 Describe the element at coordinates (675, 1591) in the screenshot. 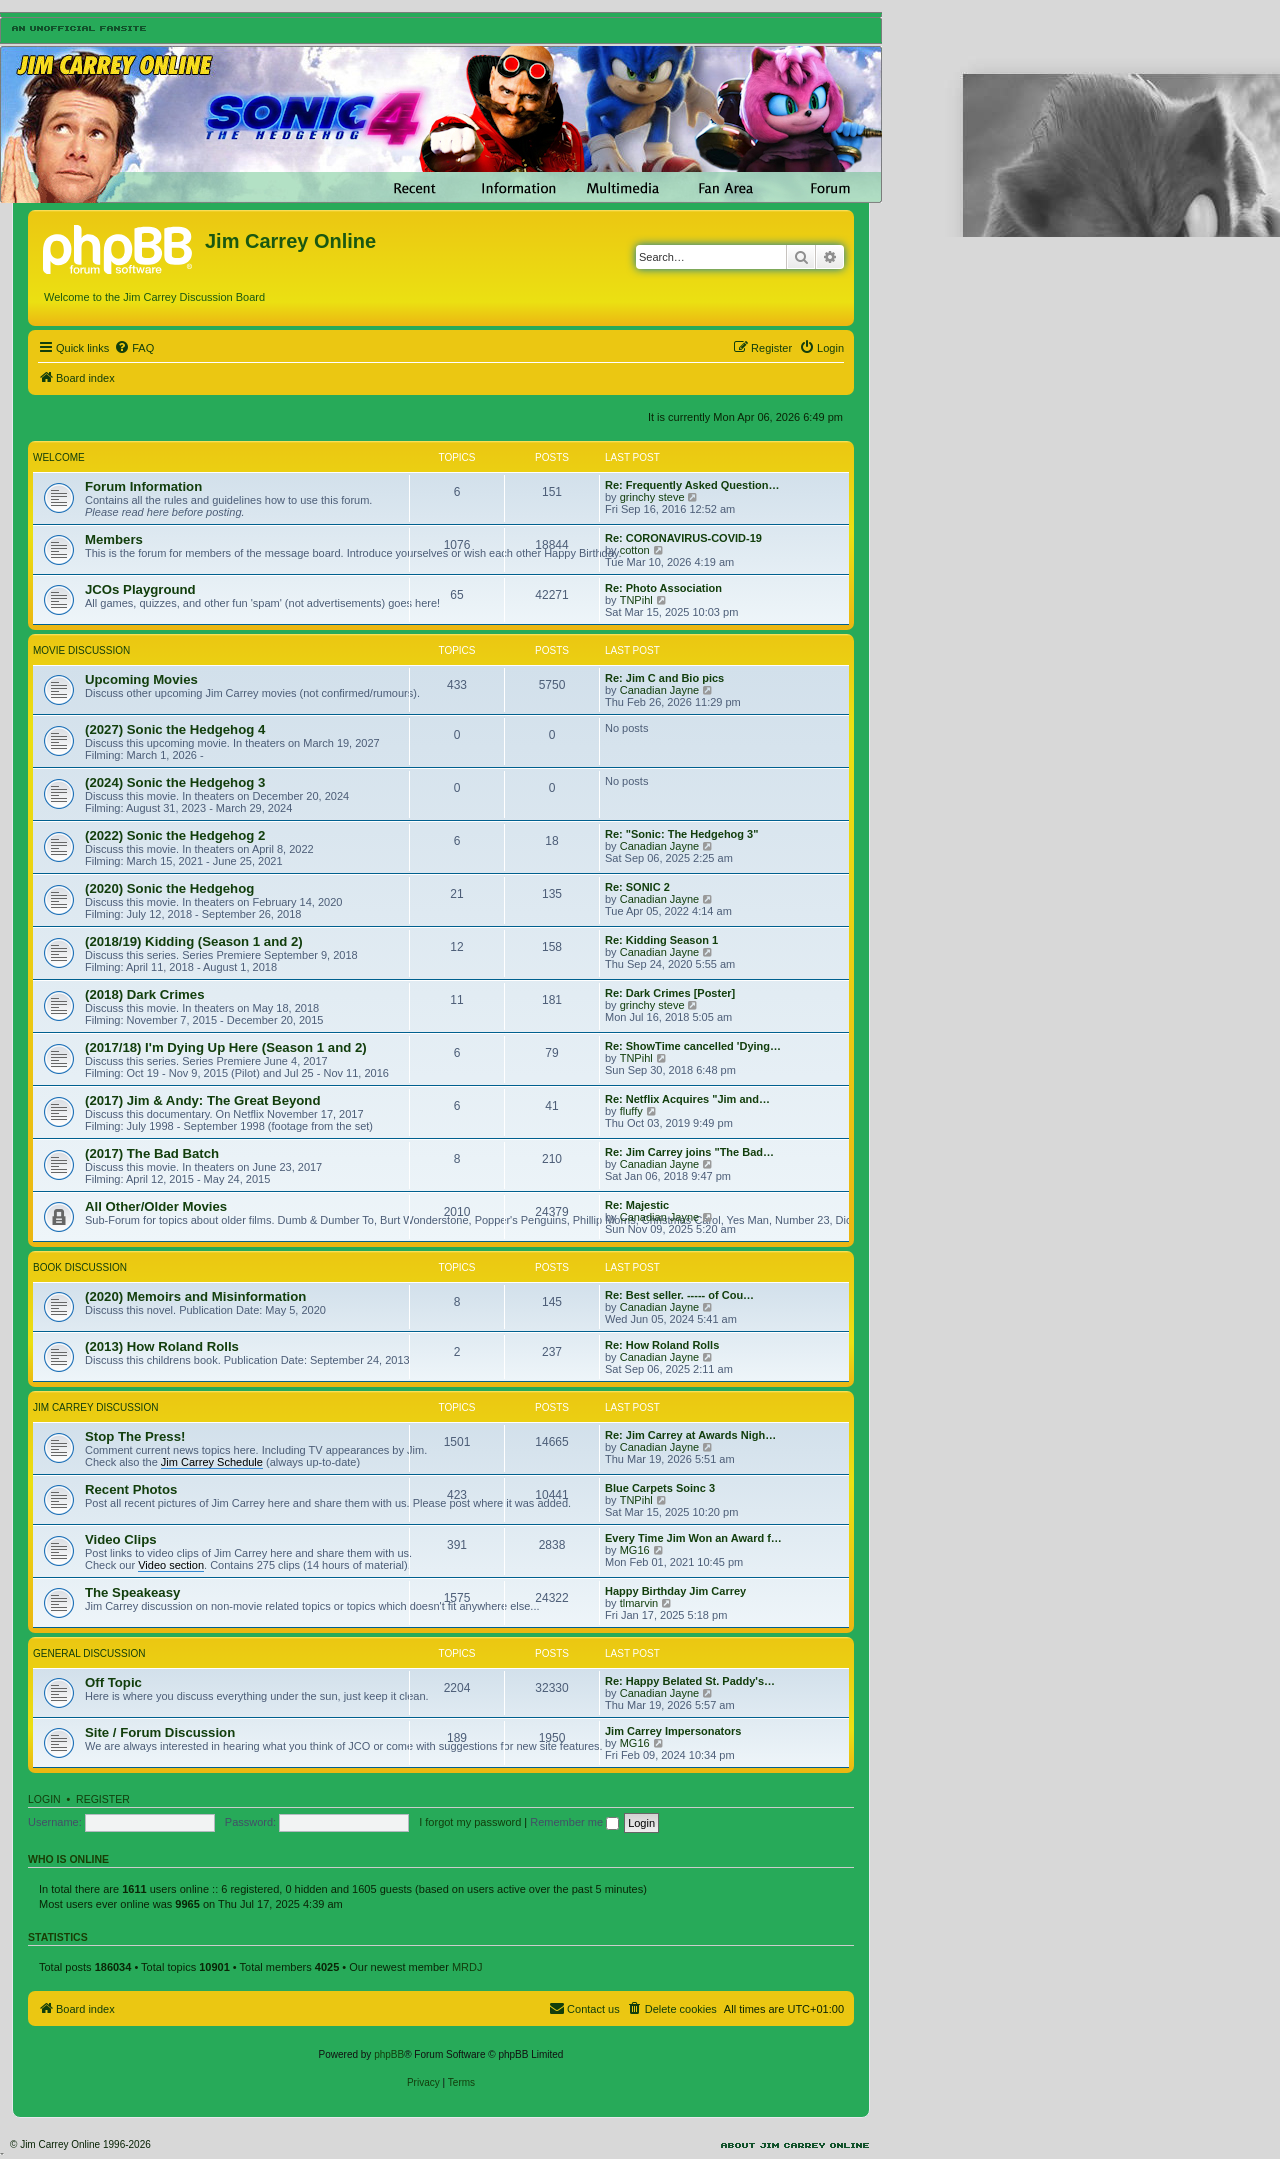

I see `Happy Birthday Jim Carrey` at that location.